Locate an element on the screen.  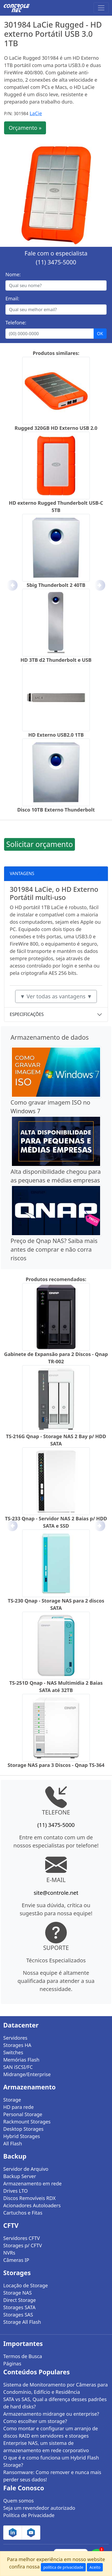
Rugged 320GB HD Externo USB 2.0 is located at coordinates (56, 428).